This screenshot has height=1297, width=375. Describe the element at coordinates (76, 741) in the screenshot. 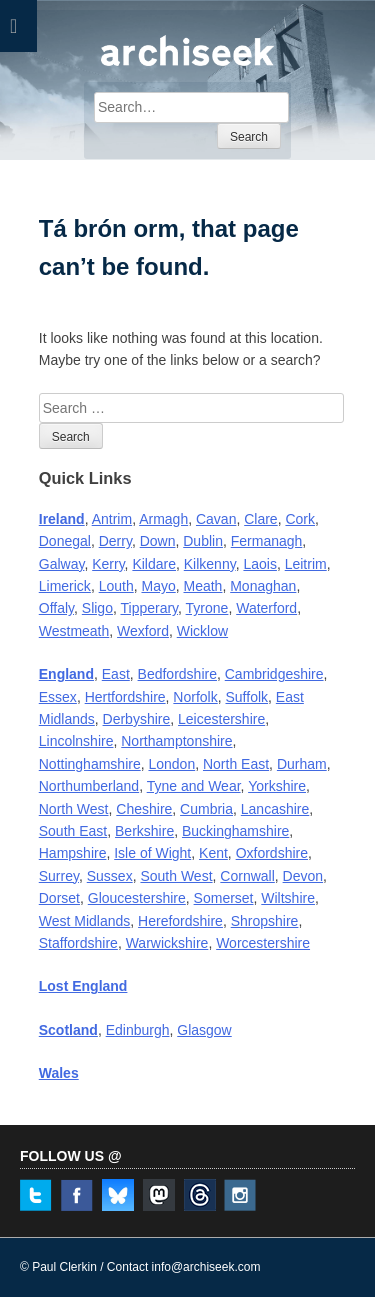

I see `Lincolnshire` at that location.